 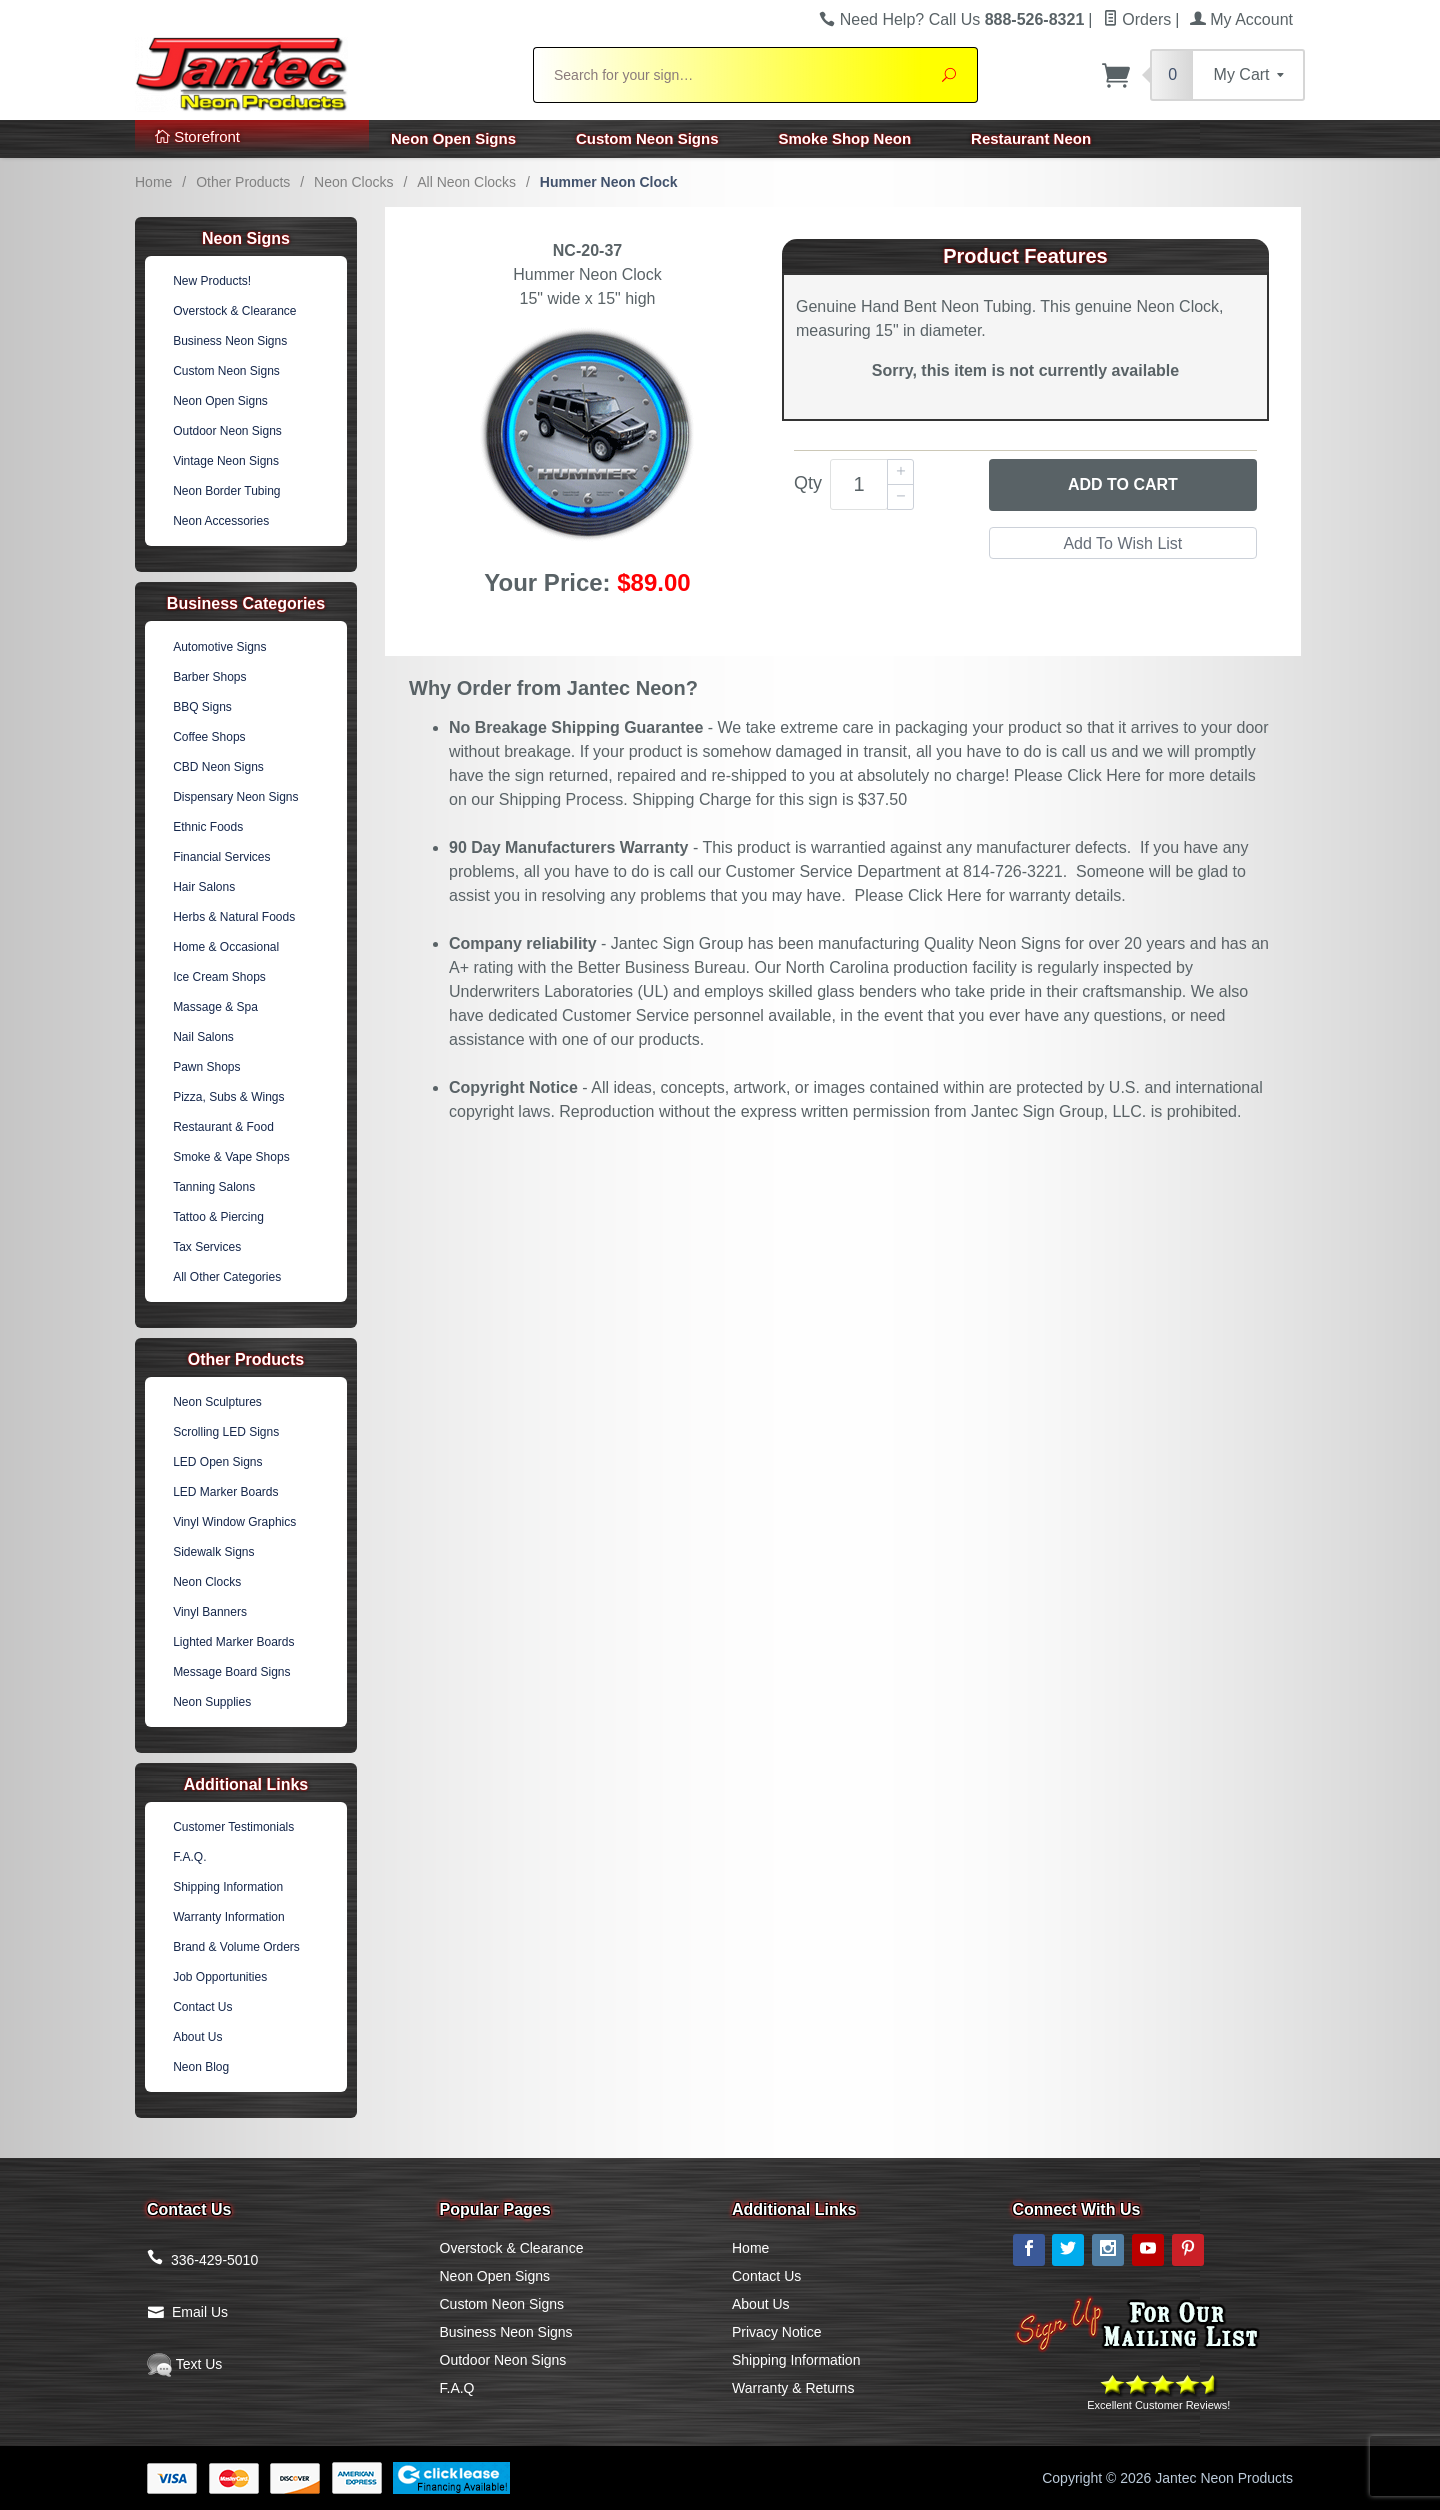 I want to click on Massage & Spa, so click(x=215, y=1007).